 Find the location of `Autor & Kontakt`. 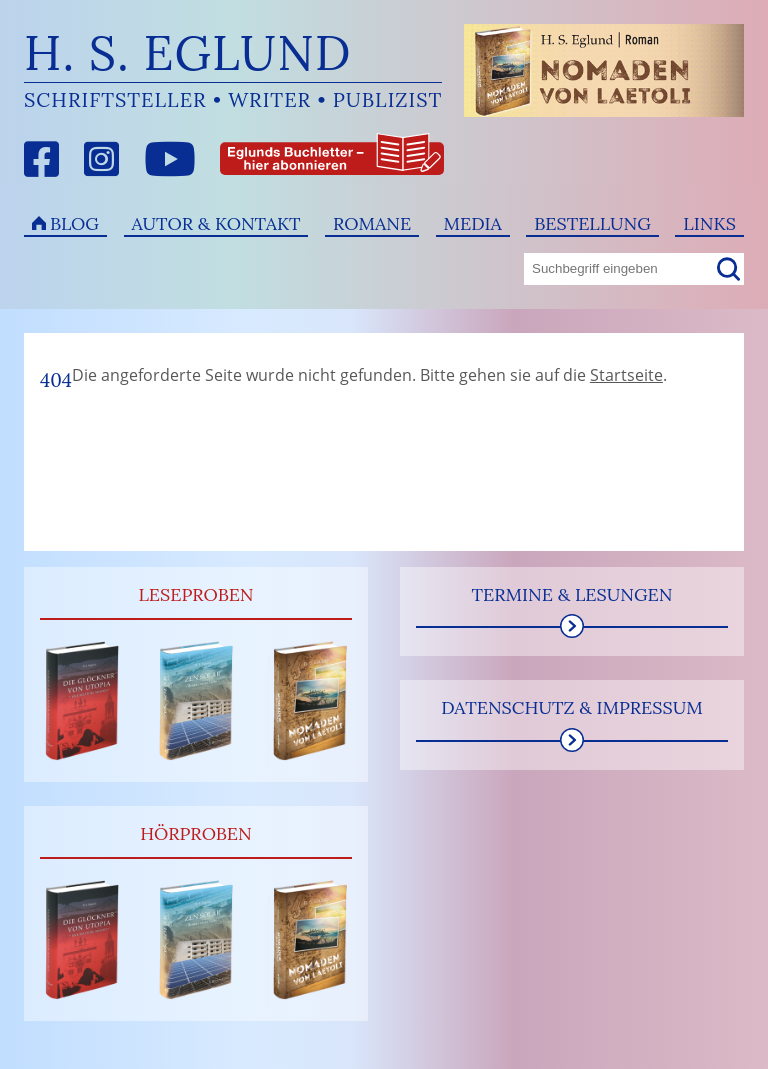

Autor & Kontakt is located at coordinates (216, 223).